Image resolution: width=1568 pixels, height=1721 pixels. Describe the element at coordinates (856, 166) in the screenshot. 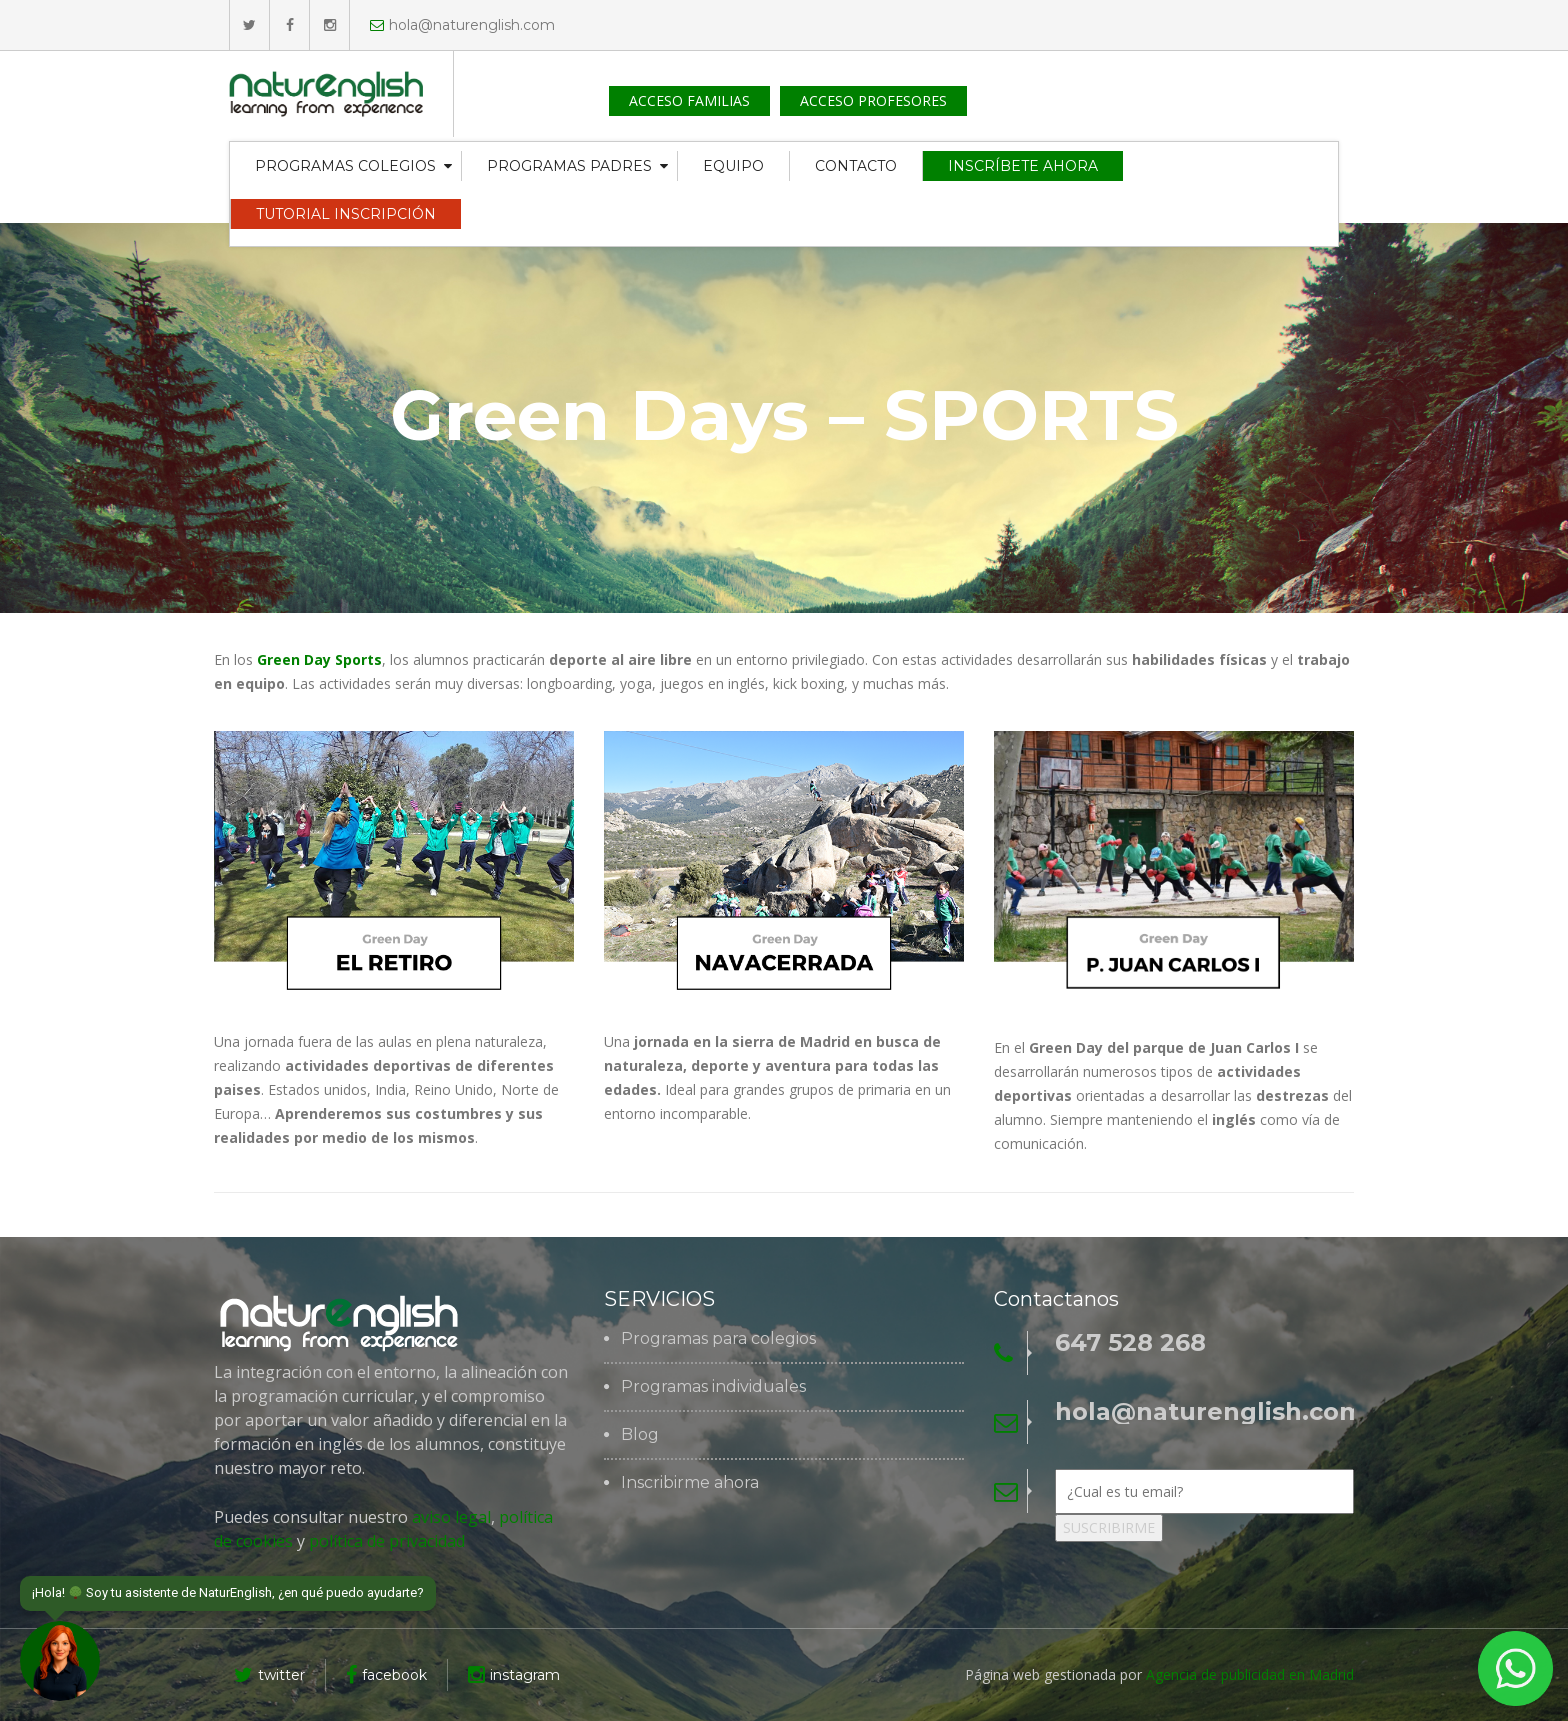

I see `CONTACTO` at that location.